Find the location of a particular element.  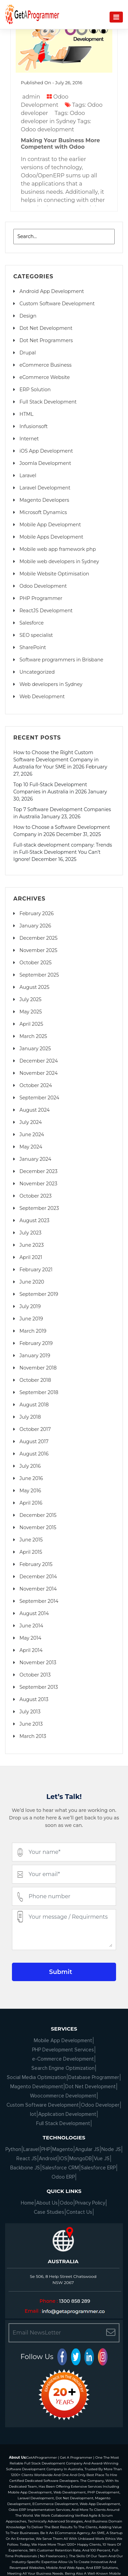

November 2025 is located at coordinates (38, 950).